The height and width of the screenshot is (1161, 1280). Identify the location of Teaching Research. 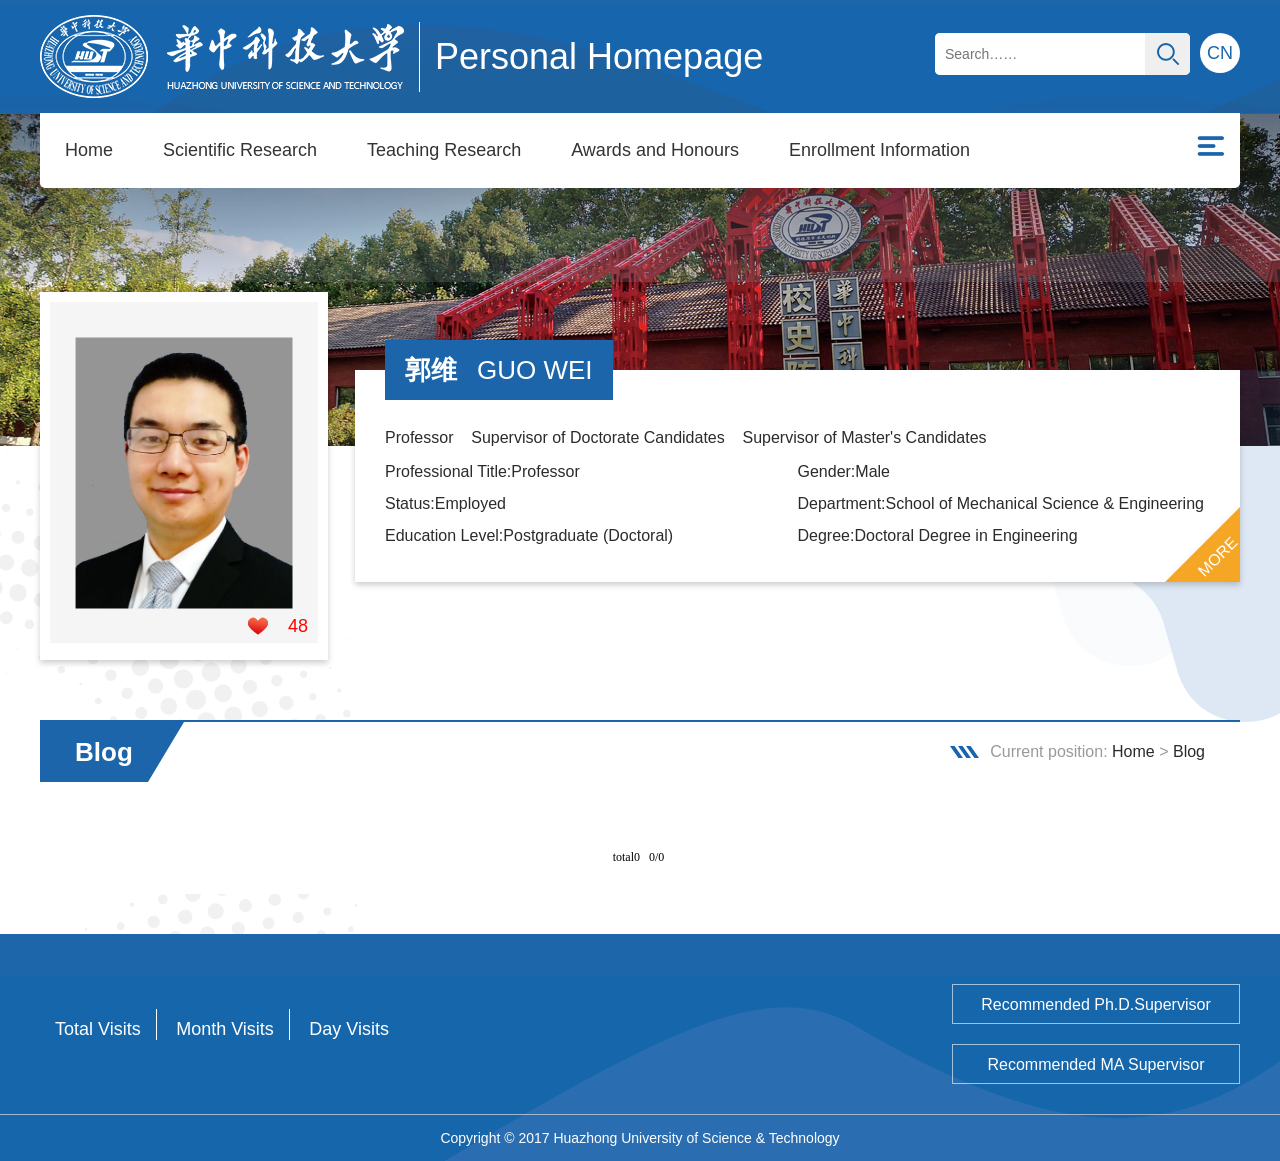
(444, 150).